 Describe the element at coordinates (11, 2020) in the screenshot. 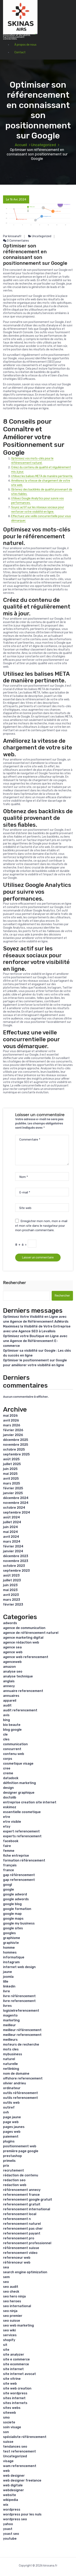

I see `marketing` at that location.